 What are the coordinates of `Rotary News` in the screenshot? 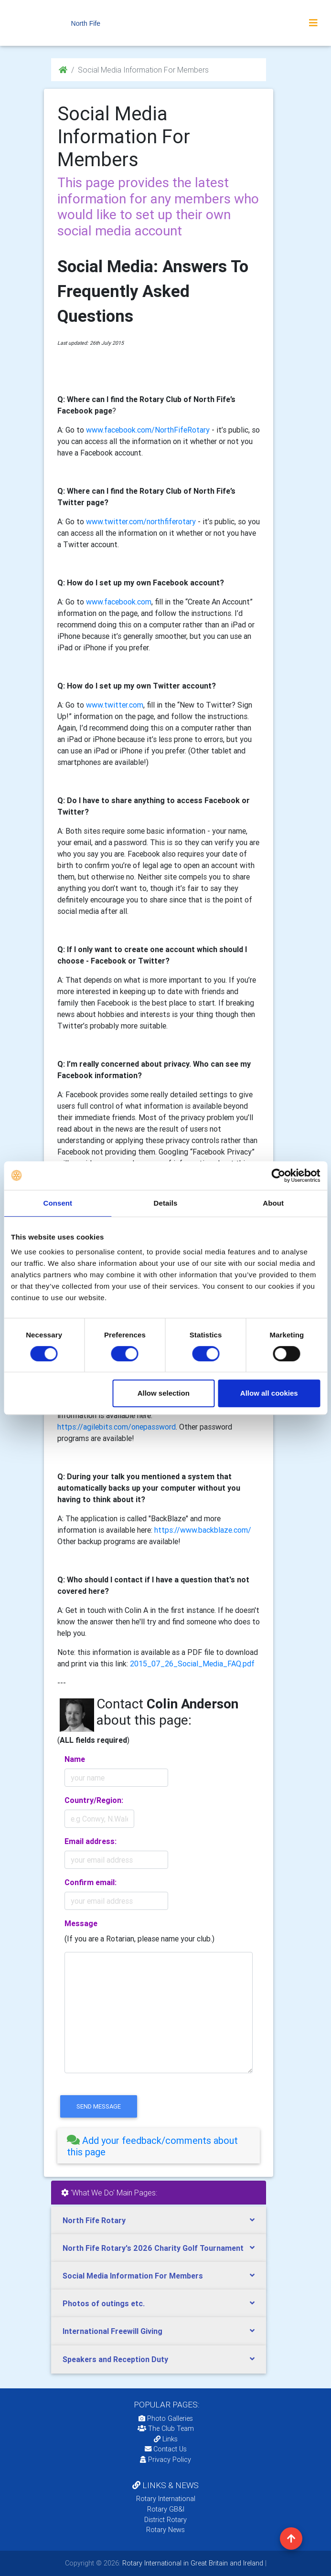 It's located at (165, 2529).